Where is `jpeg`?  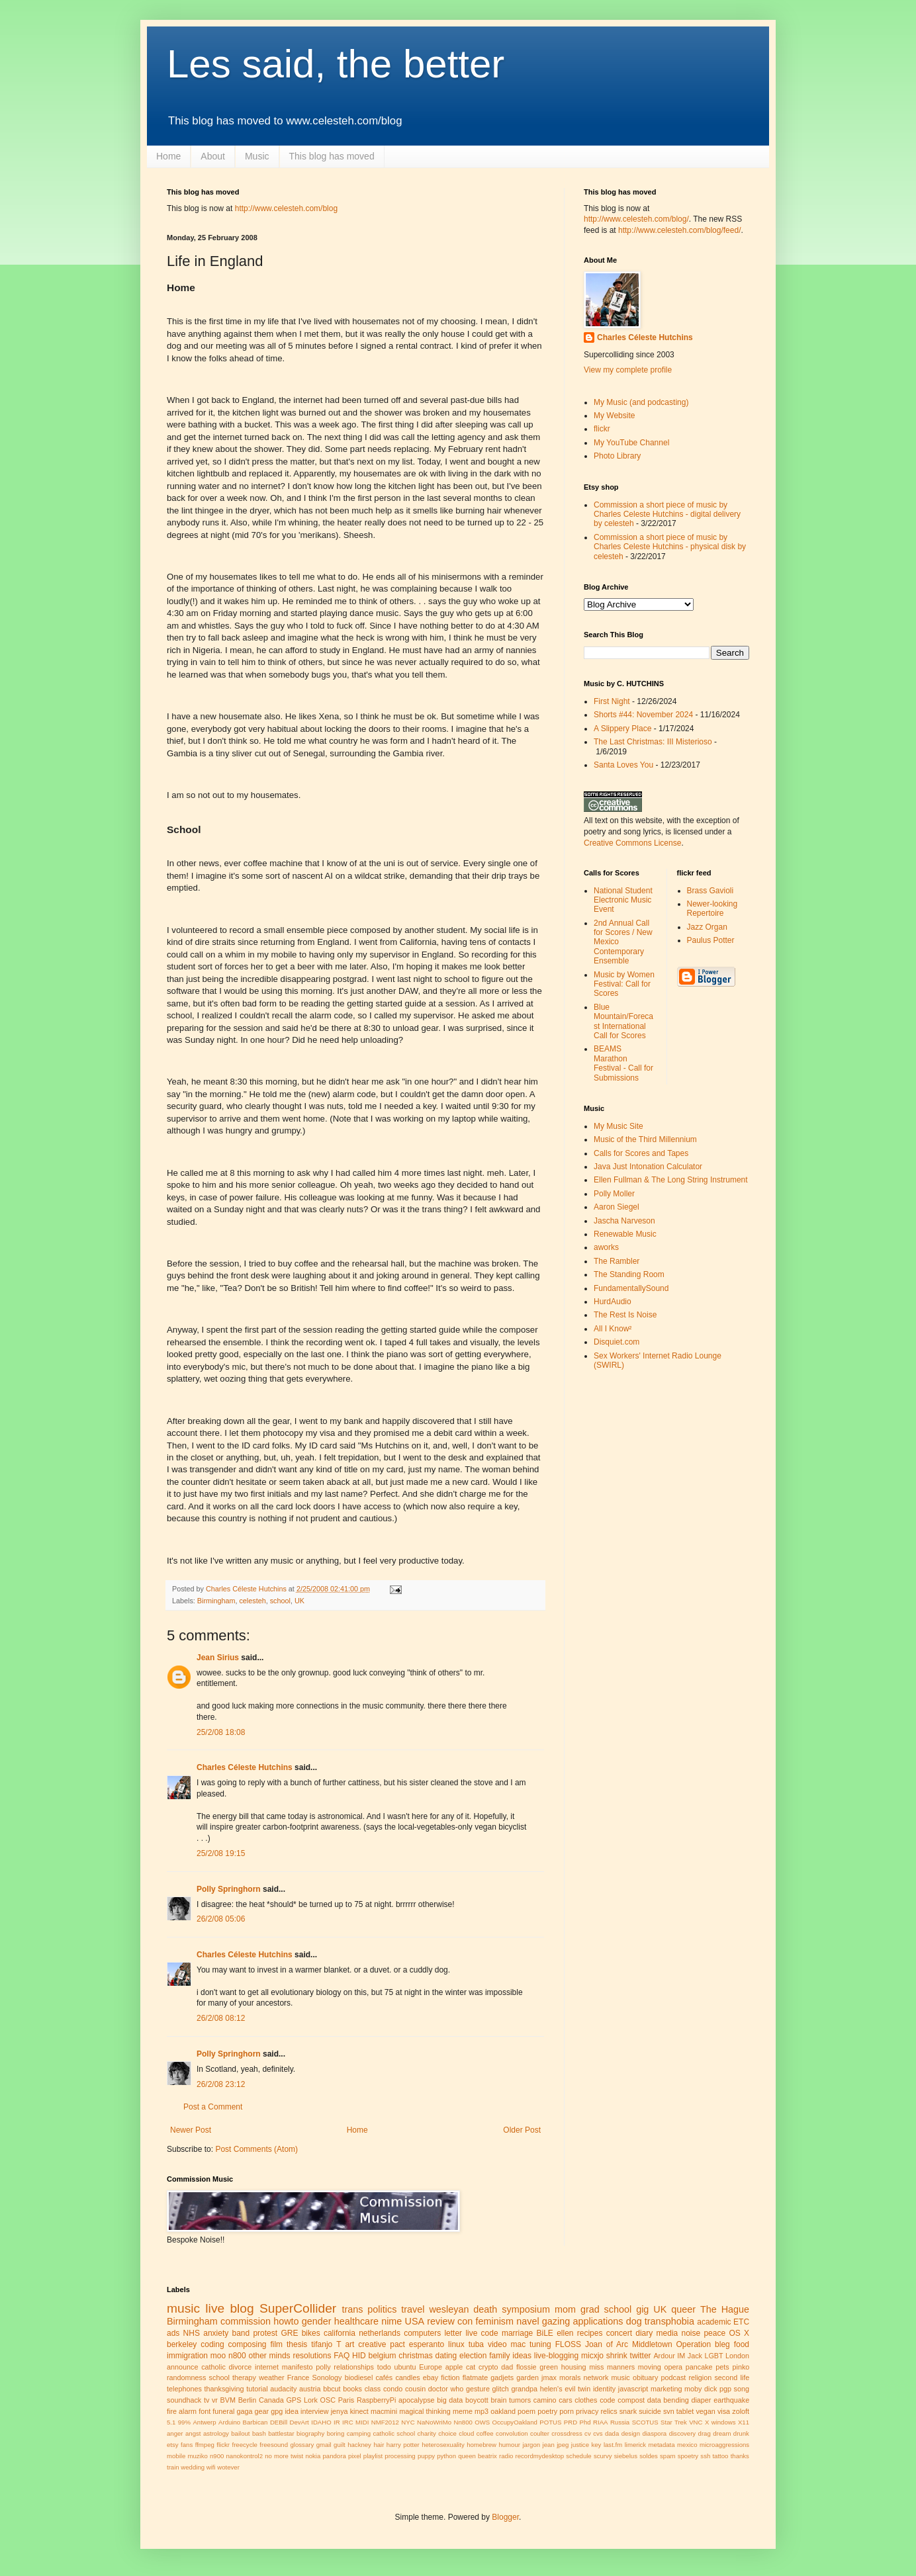
jpeg is located at coordinates (563, 2444).